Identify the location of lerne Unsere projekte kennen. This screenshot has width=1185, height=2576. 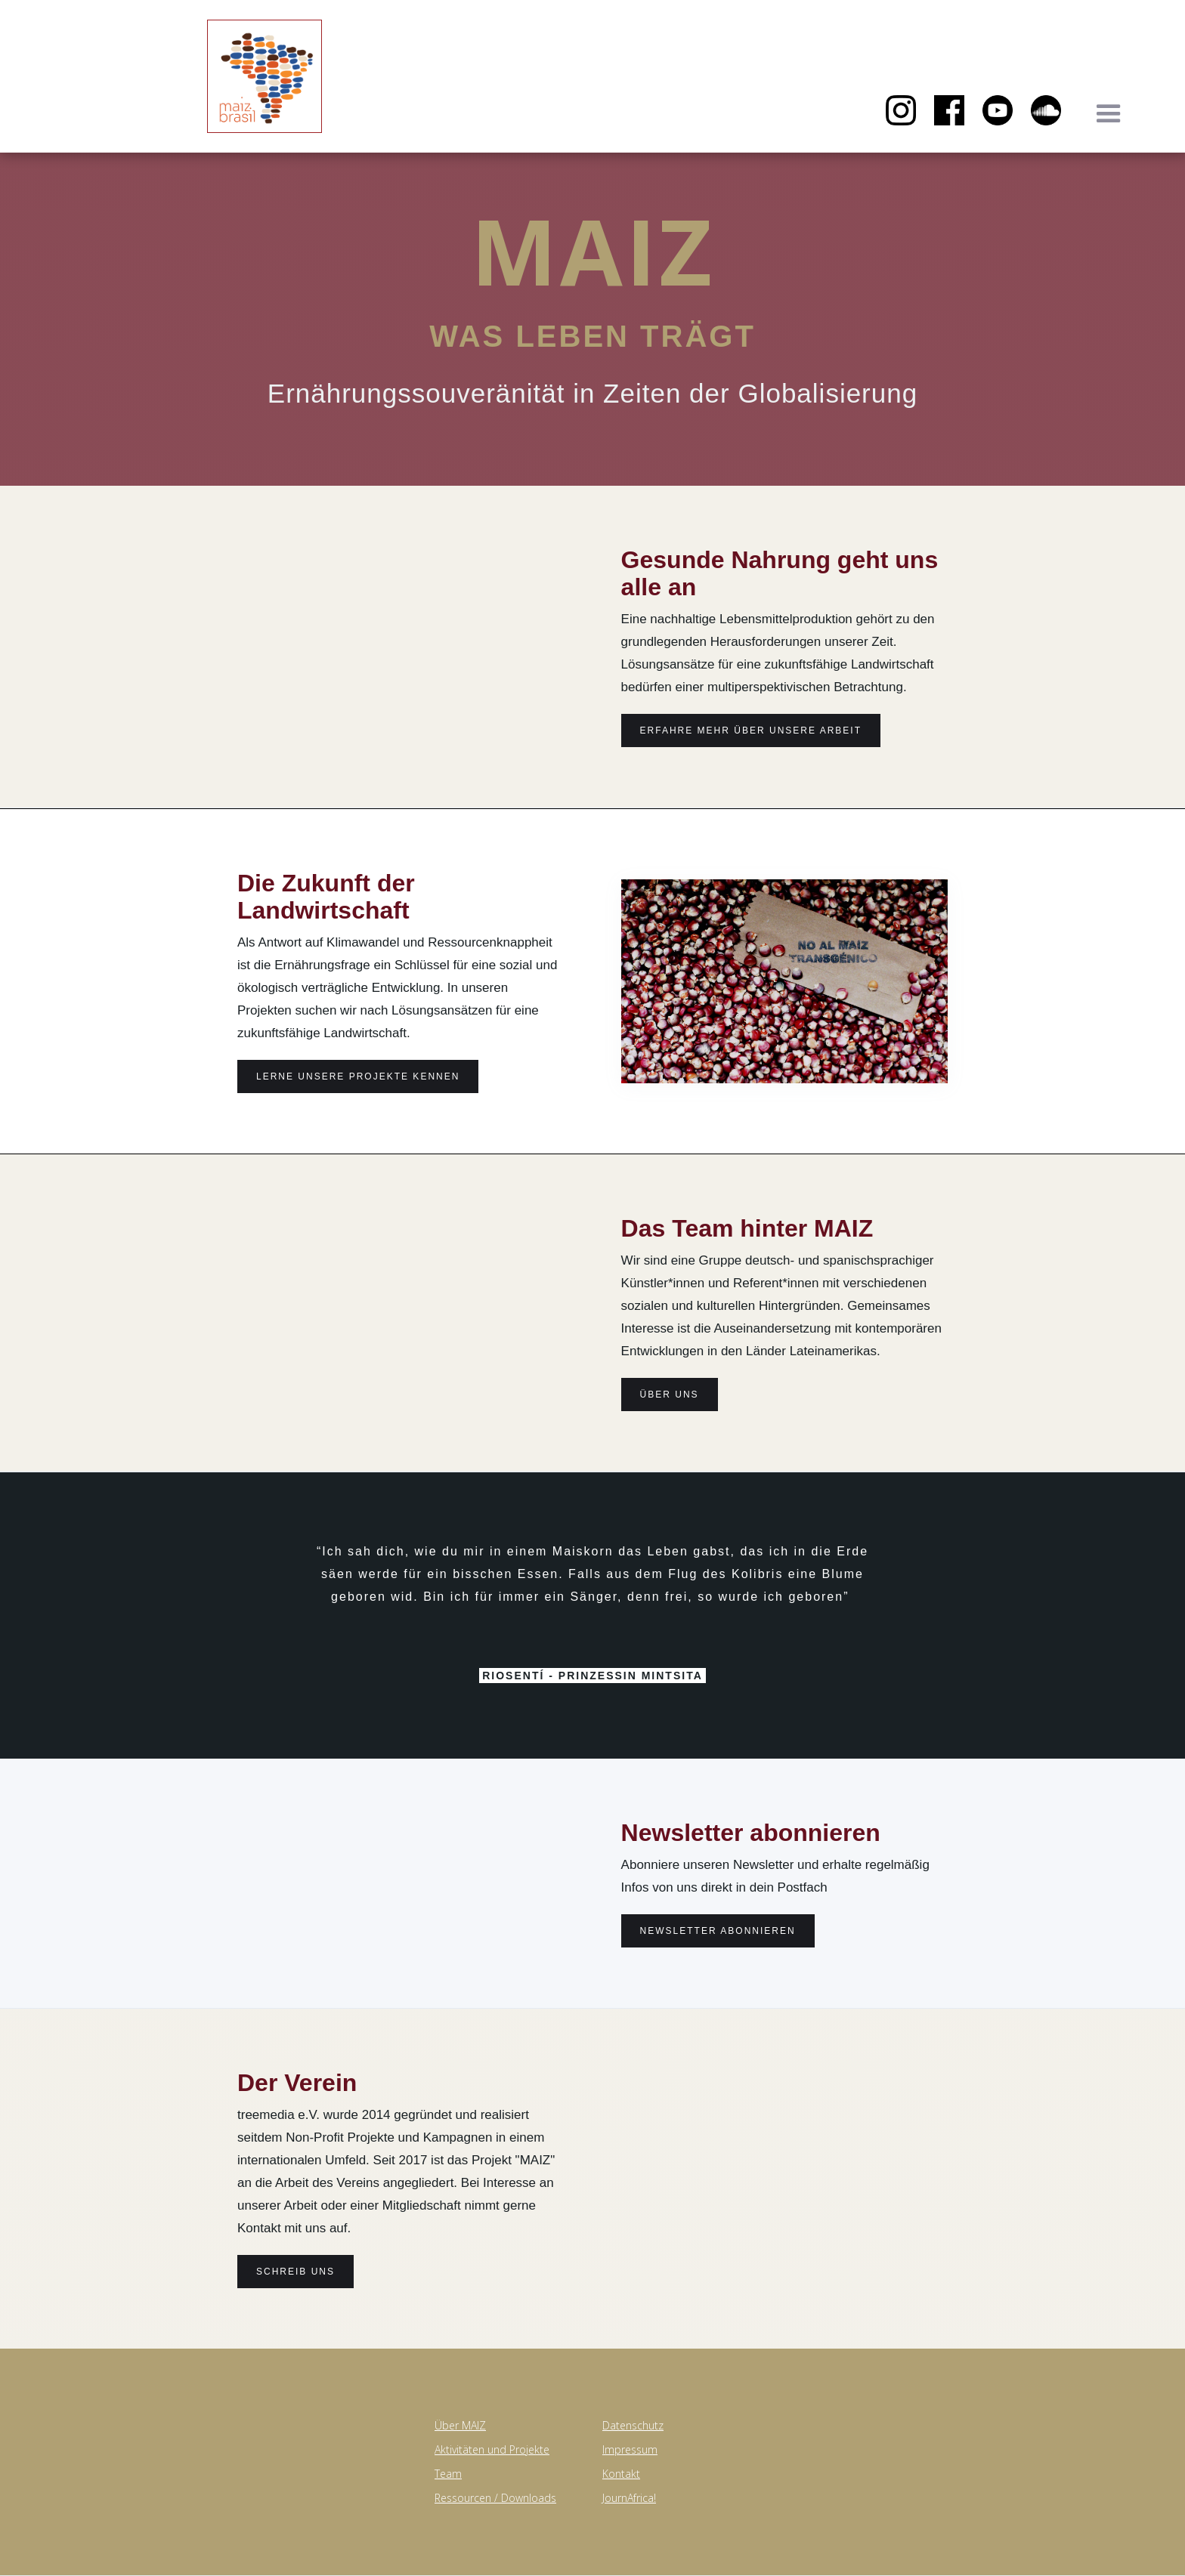
(357, 1076).